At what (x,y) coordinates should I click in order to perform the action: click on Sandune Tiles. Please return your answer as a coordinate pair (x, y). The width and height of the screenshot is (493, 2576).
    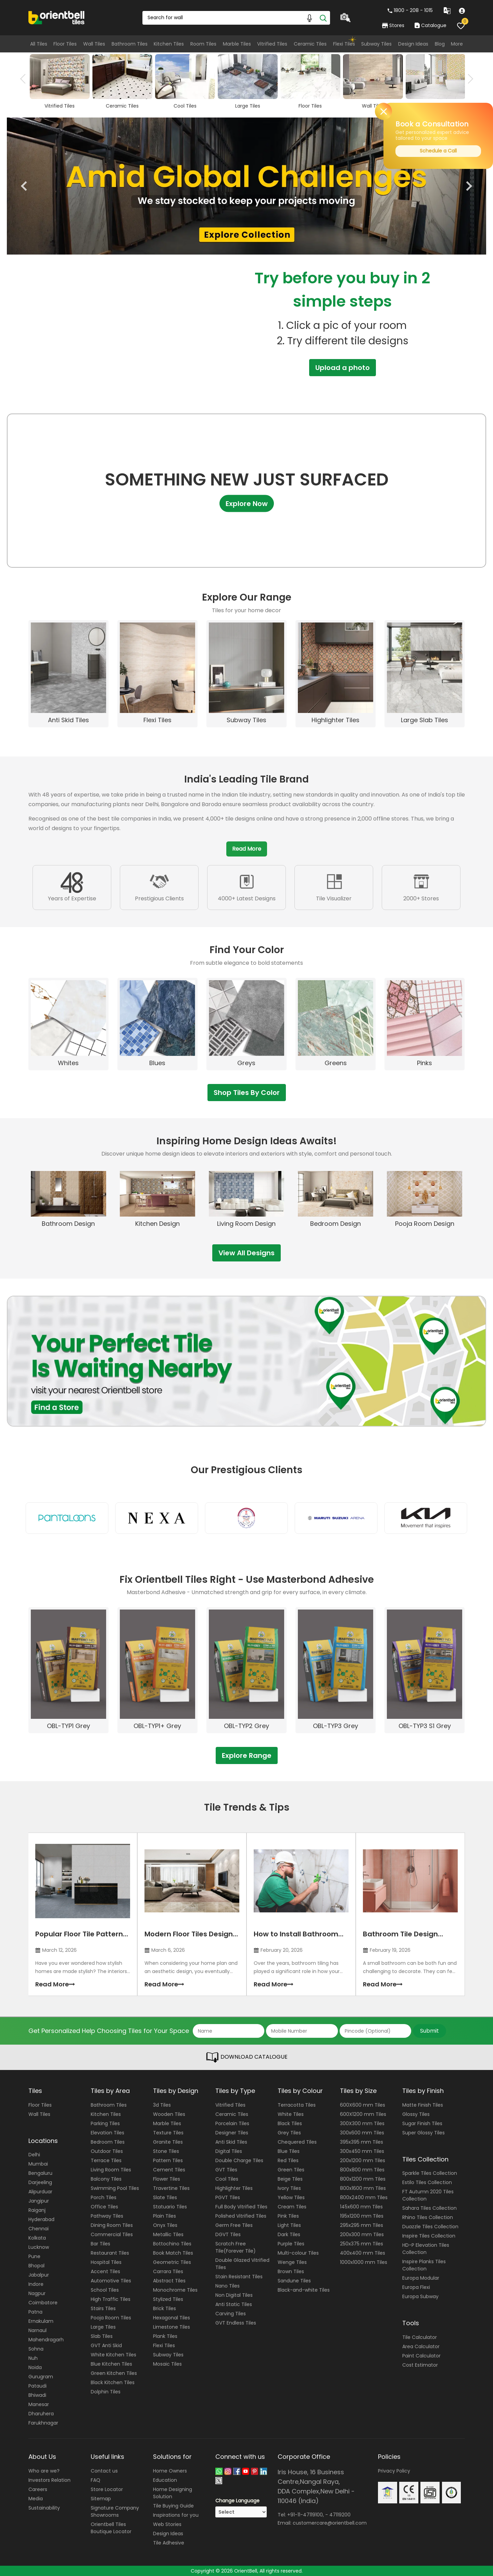
    Looking at the image, I should click on (294, 2280).